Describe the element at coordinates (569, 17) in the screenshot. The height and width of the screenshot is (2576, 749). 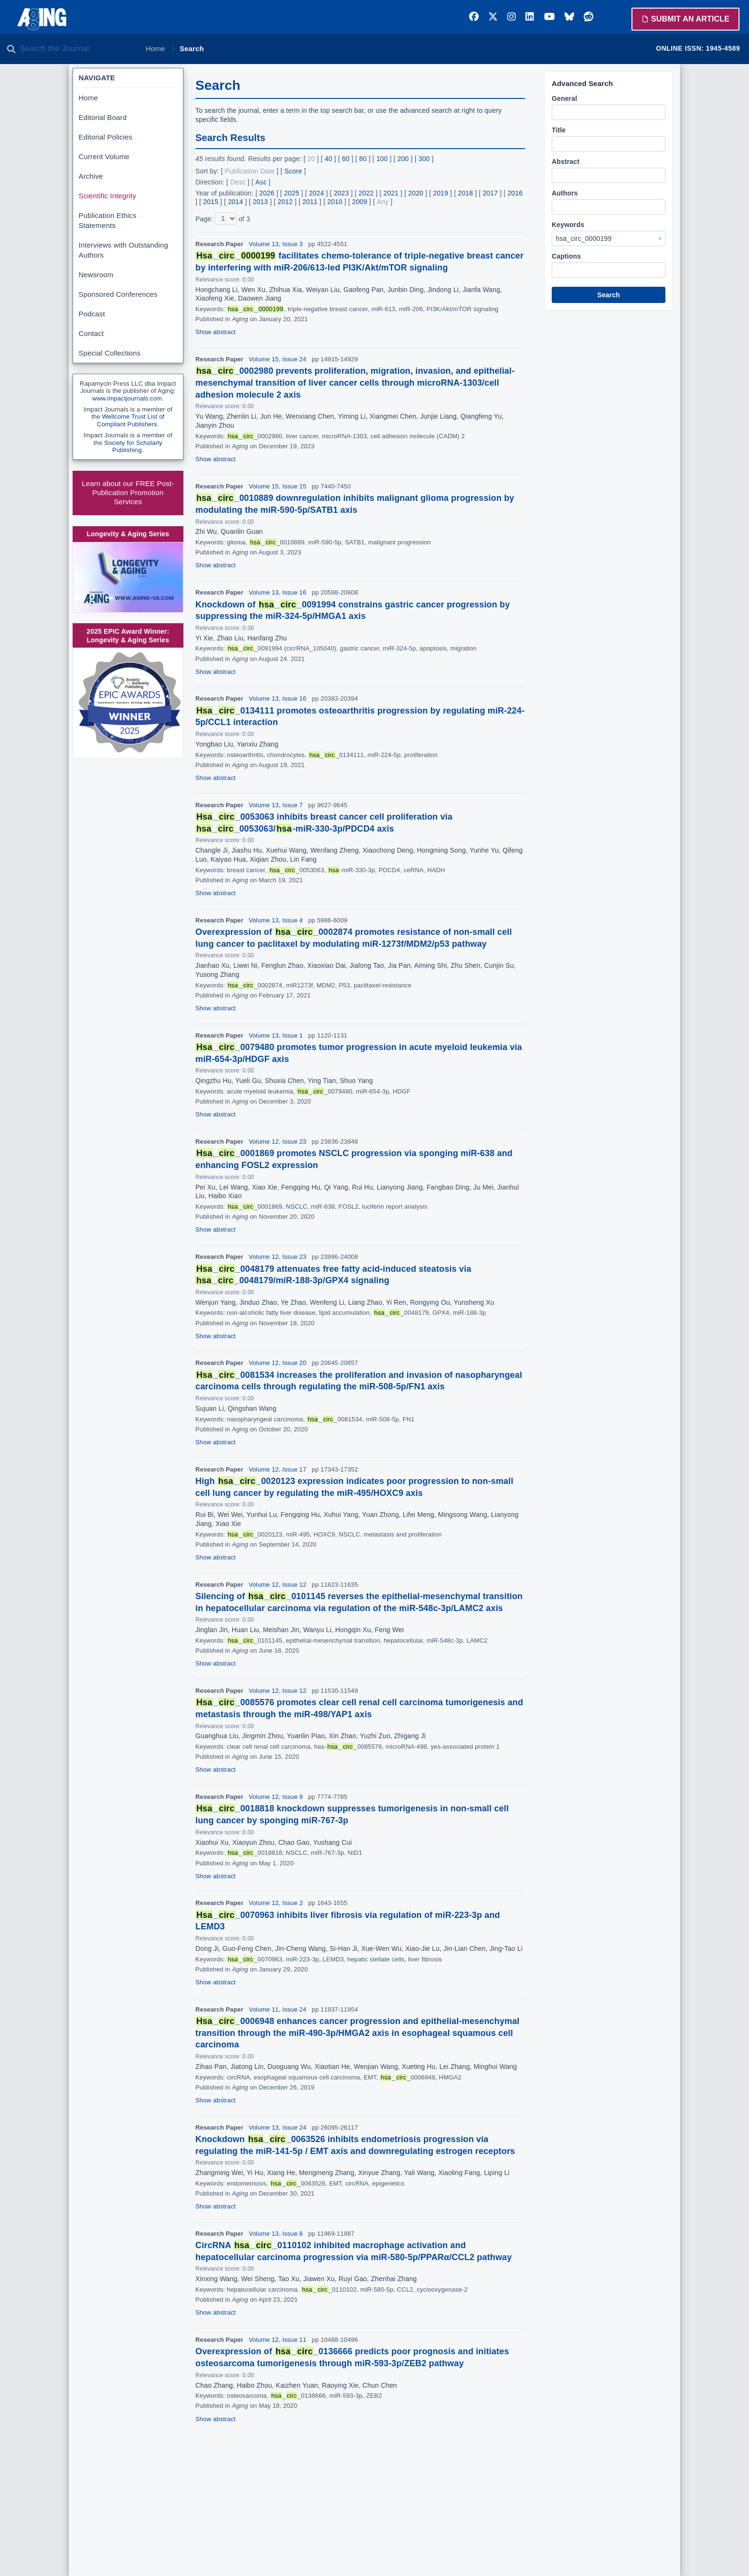
I see `[Bluesky]` at that location.